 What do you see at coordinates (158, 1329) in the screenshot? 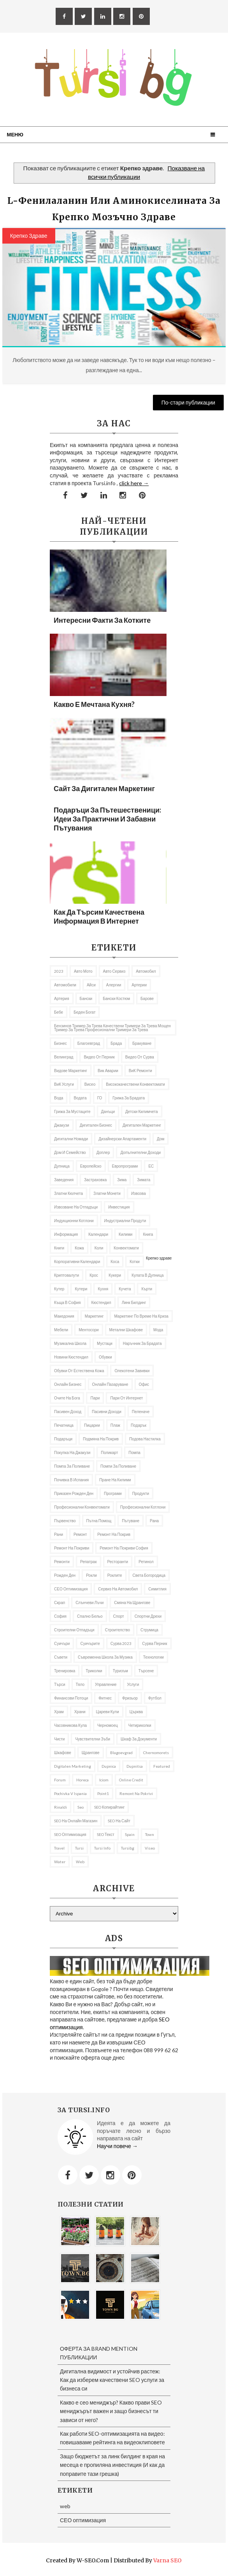
I see `Мода` at bounding box center [158, 1329].